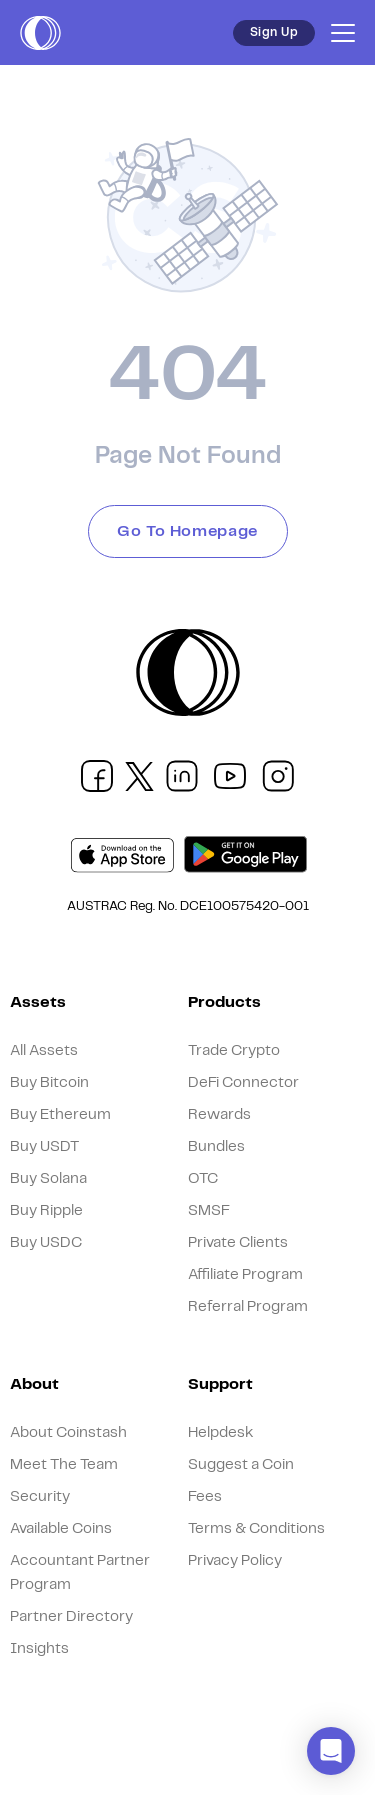 The width and height of the screenshot is (375, 1795). I want to click on Go To Homepage, so click(187, 531).